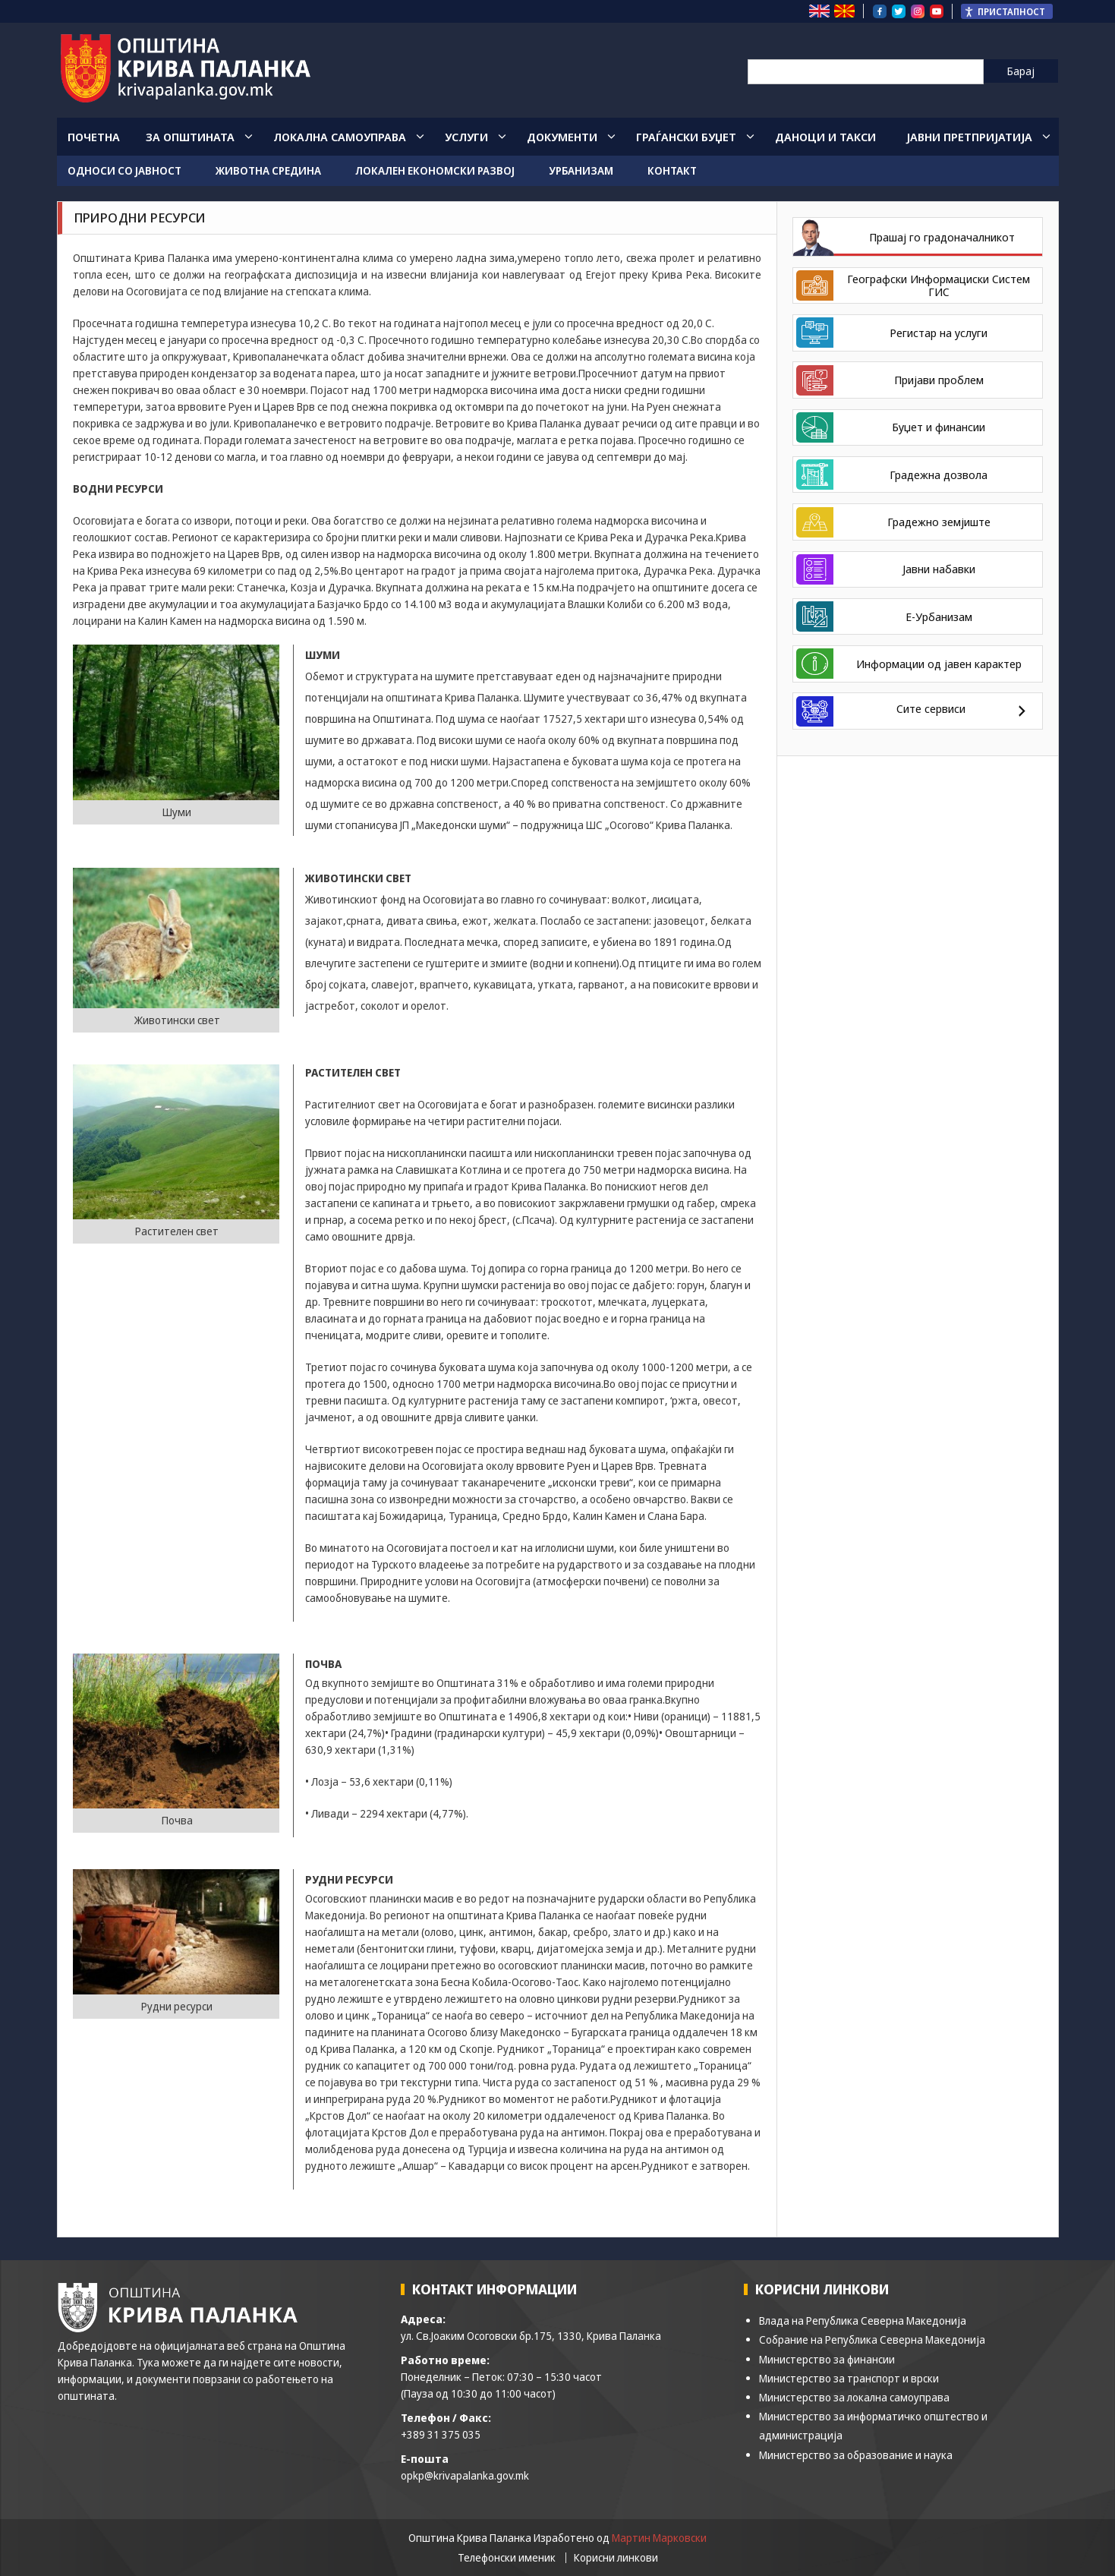  What do you see at coordinates (339, 136) in the screenshot?
I see `Локална Самоуправа` at bounding box center [339, 136].